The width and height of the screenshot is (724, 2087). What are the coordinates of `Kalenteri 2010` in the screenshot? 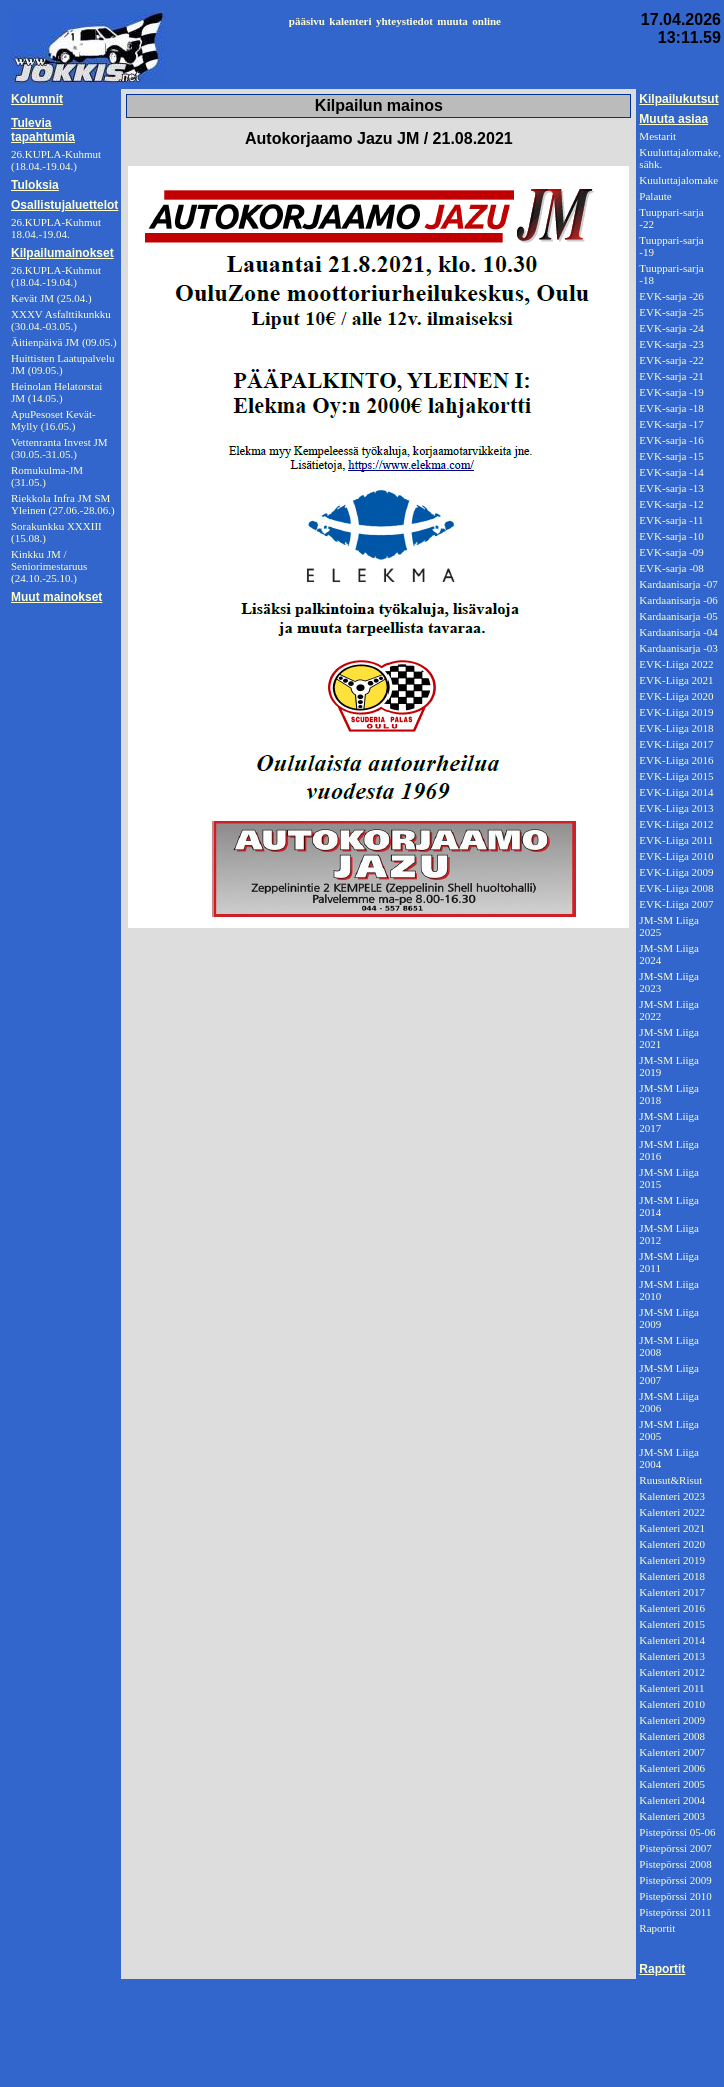 It's located at (672, 1704).